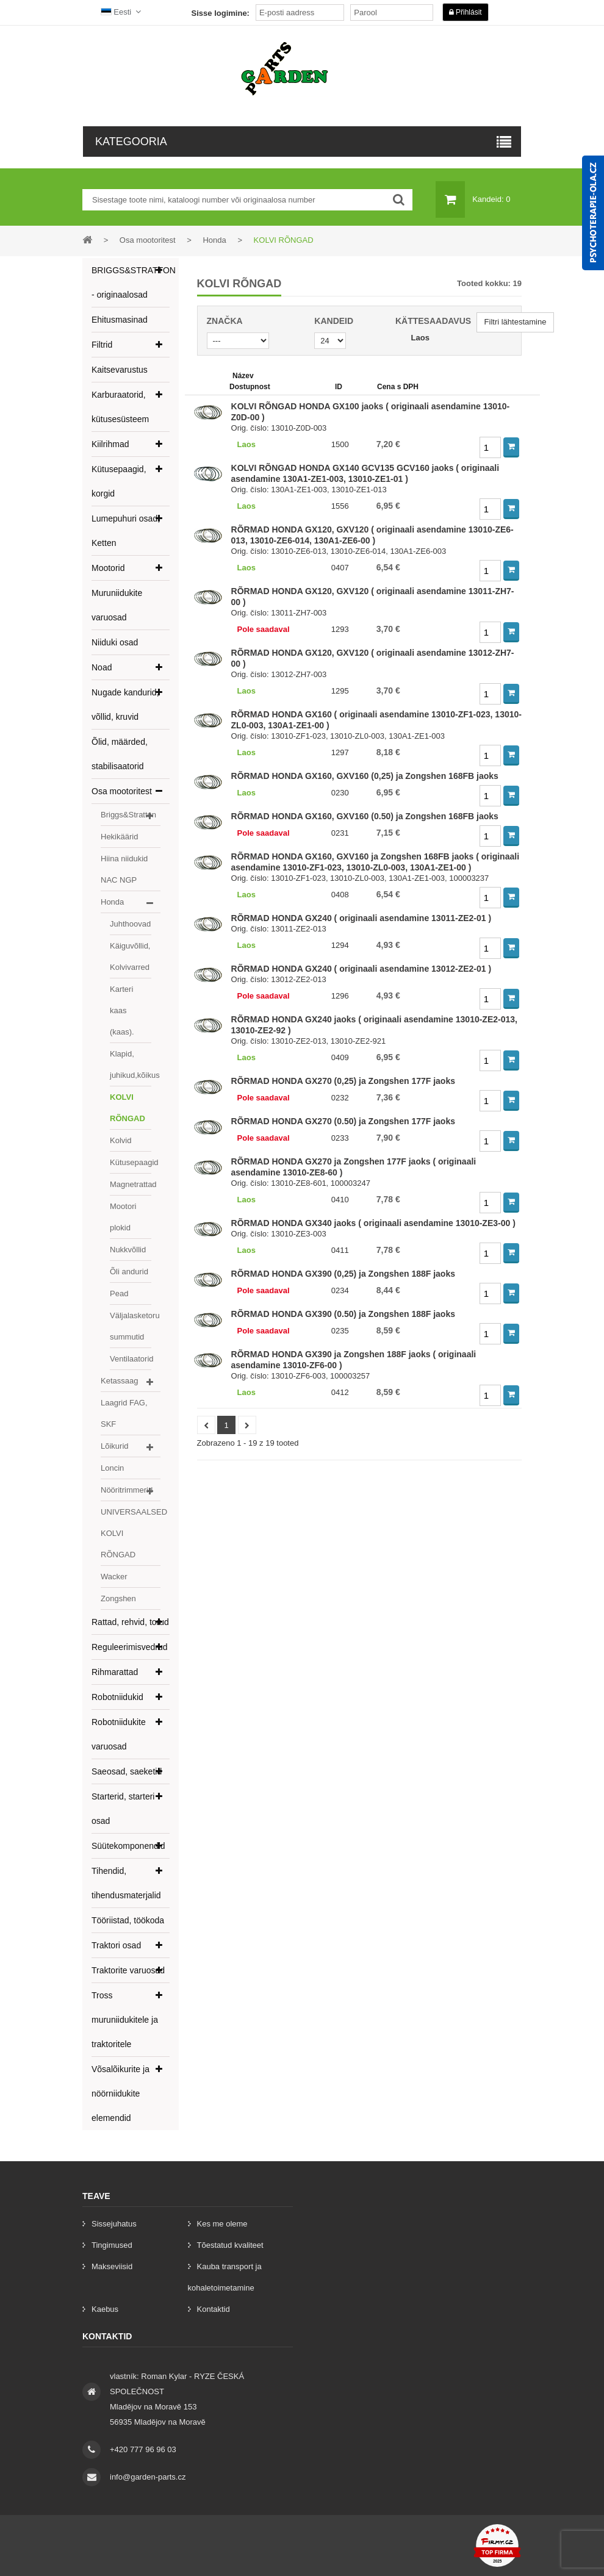 This screenshot has width=604, height=2576. I want to click on Hiina niidukid NAC NGP, so click(124, 869).